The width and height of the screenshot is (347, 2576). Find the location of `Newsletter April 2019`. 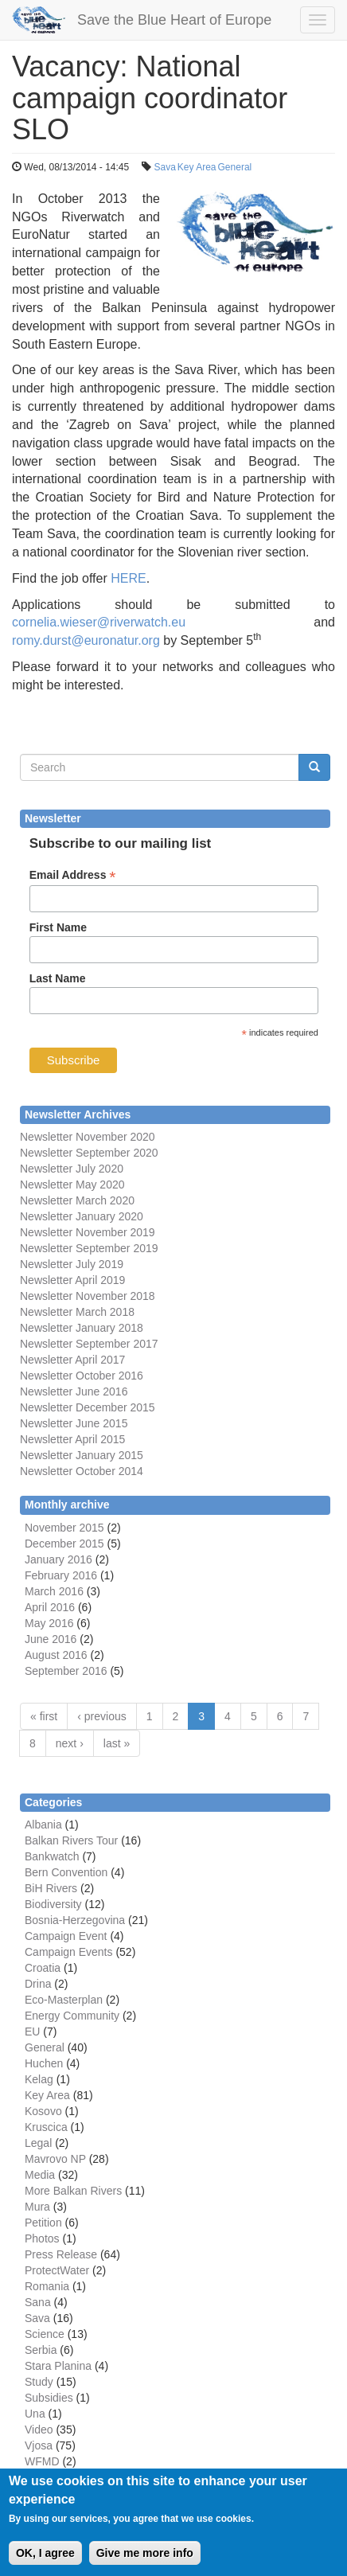

Newsletter April 2019 is located at coordinates (72, 1280).